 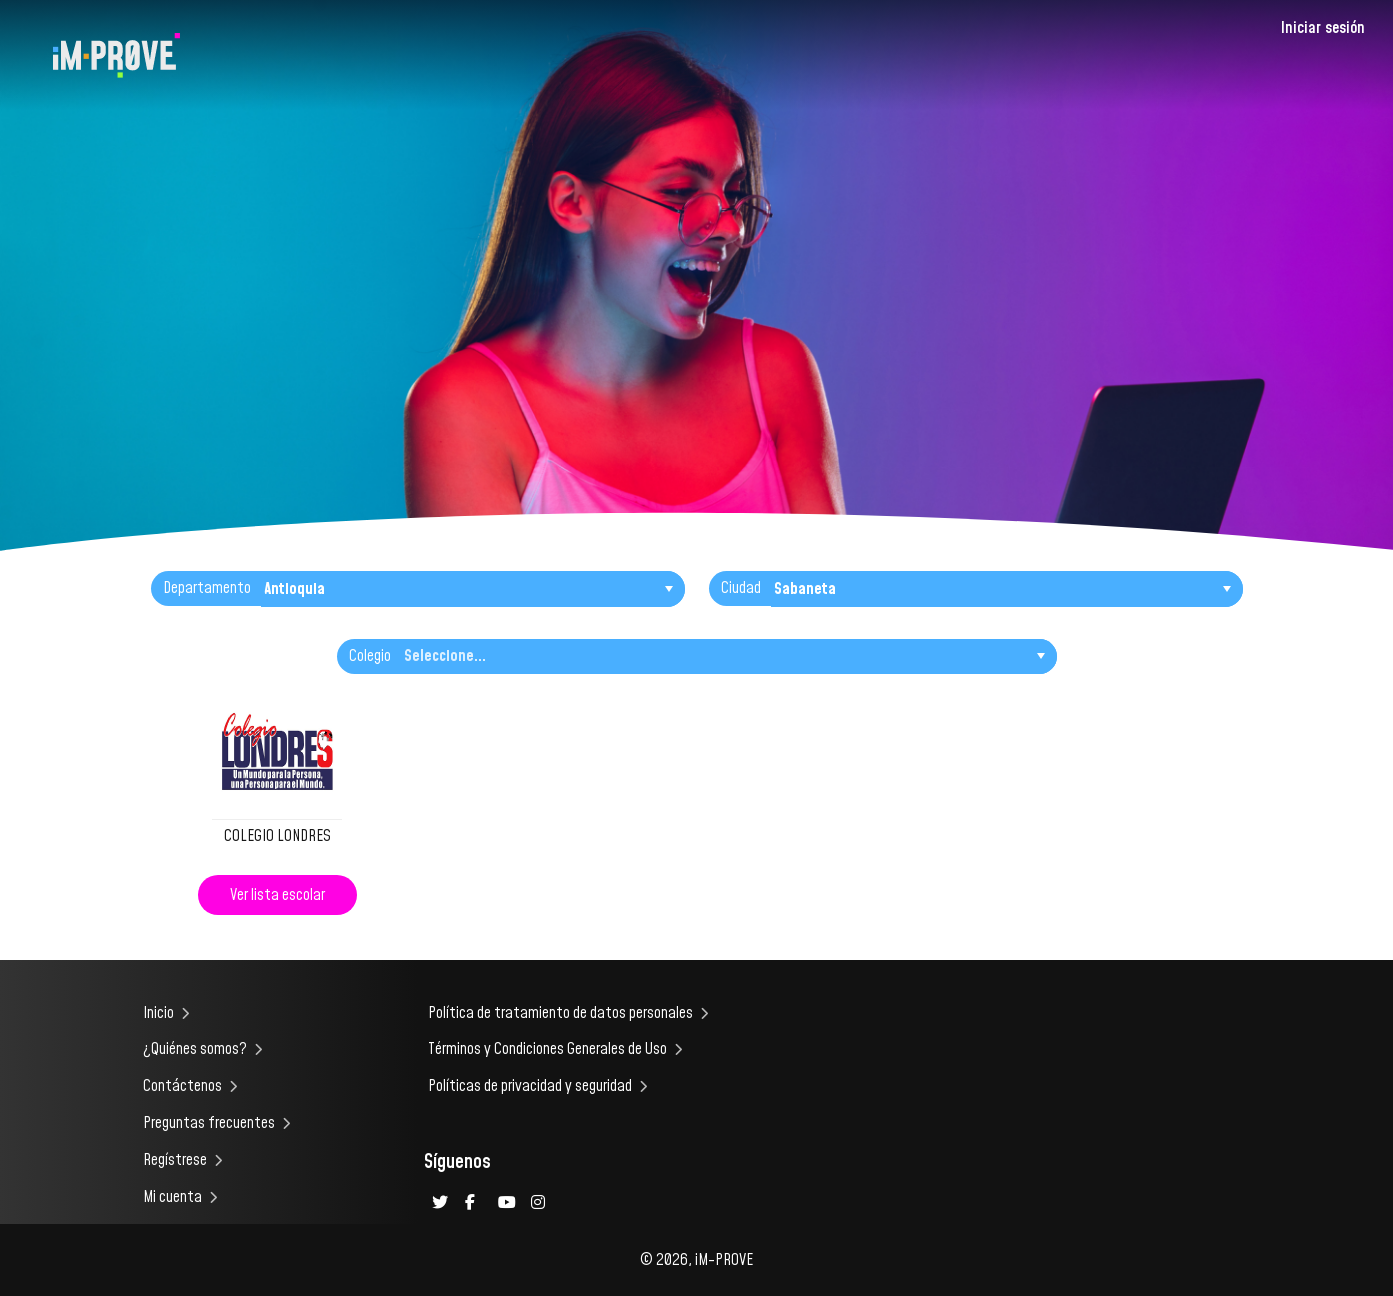 I want to click on Inicio, so click(x=158, y=1013).